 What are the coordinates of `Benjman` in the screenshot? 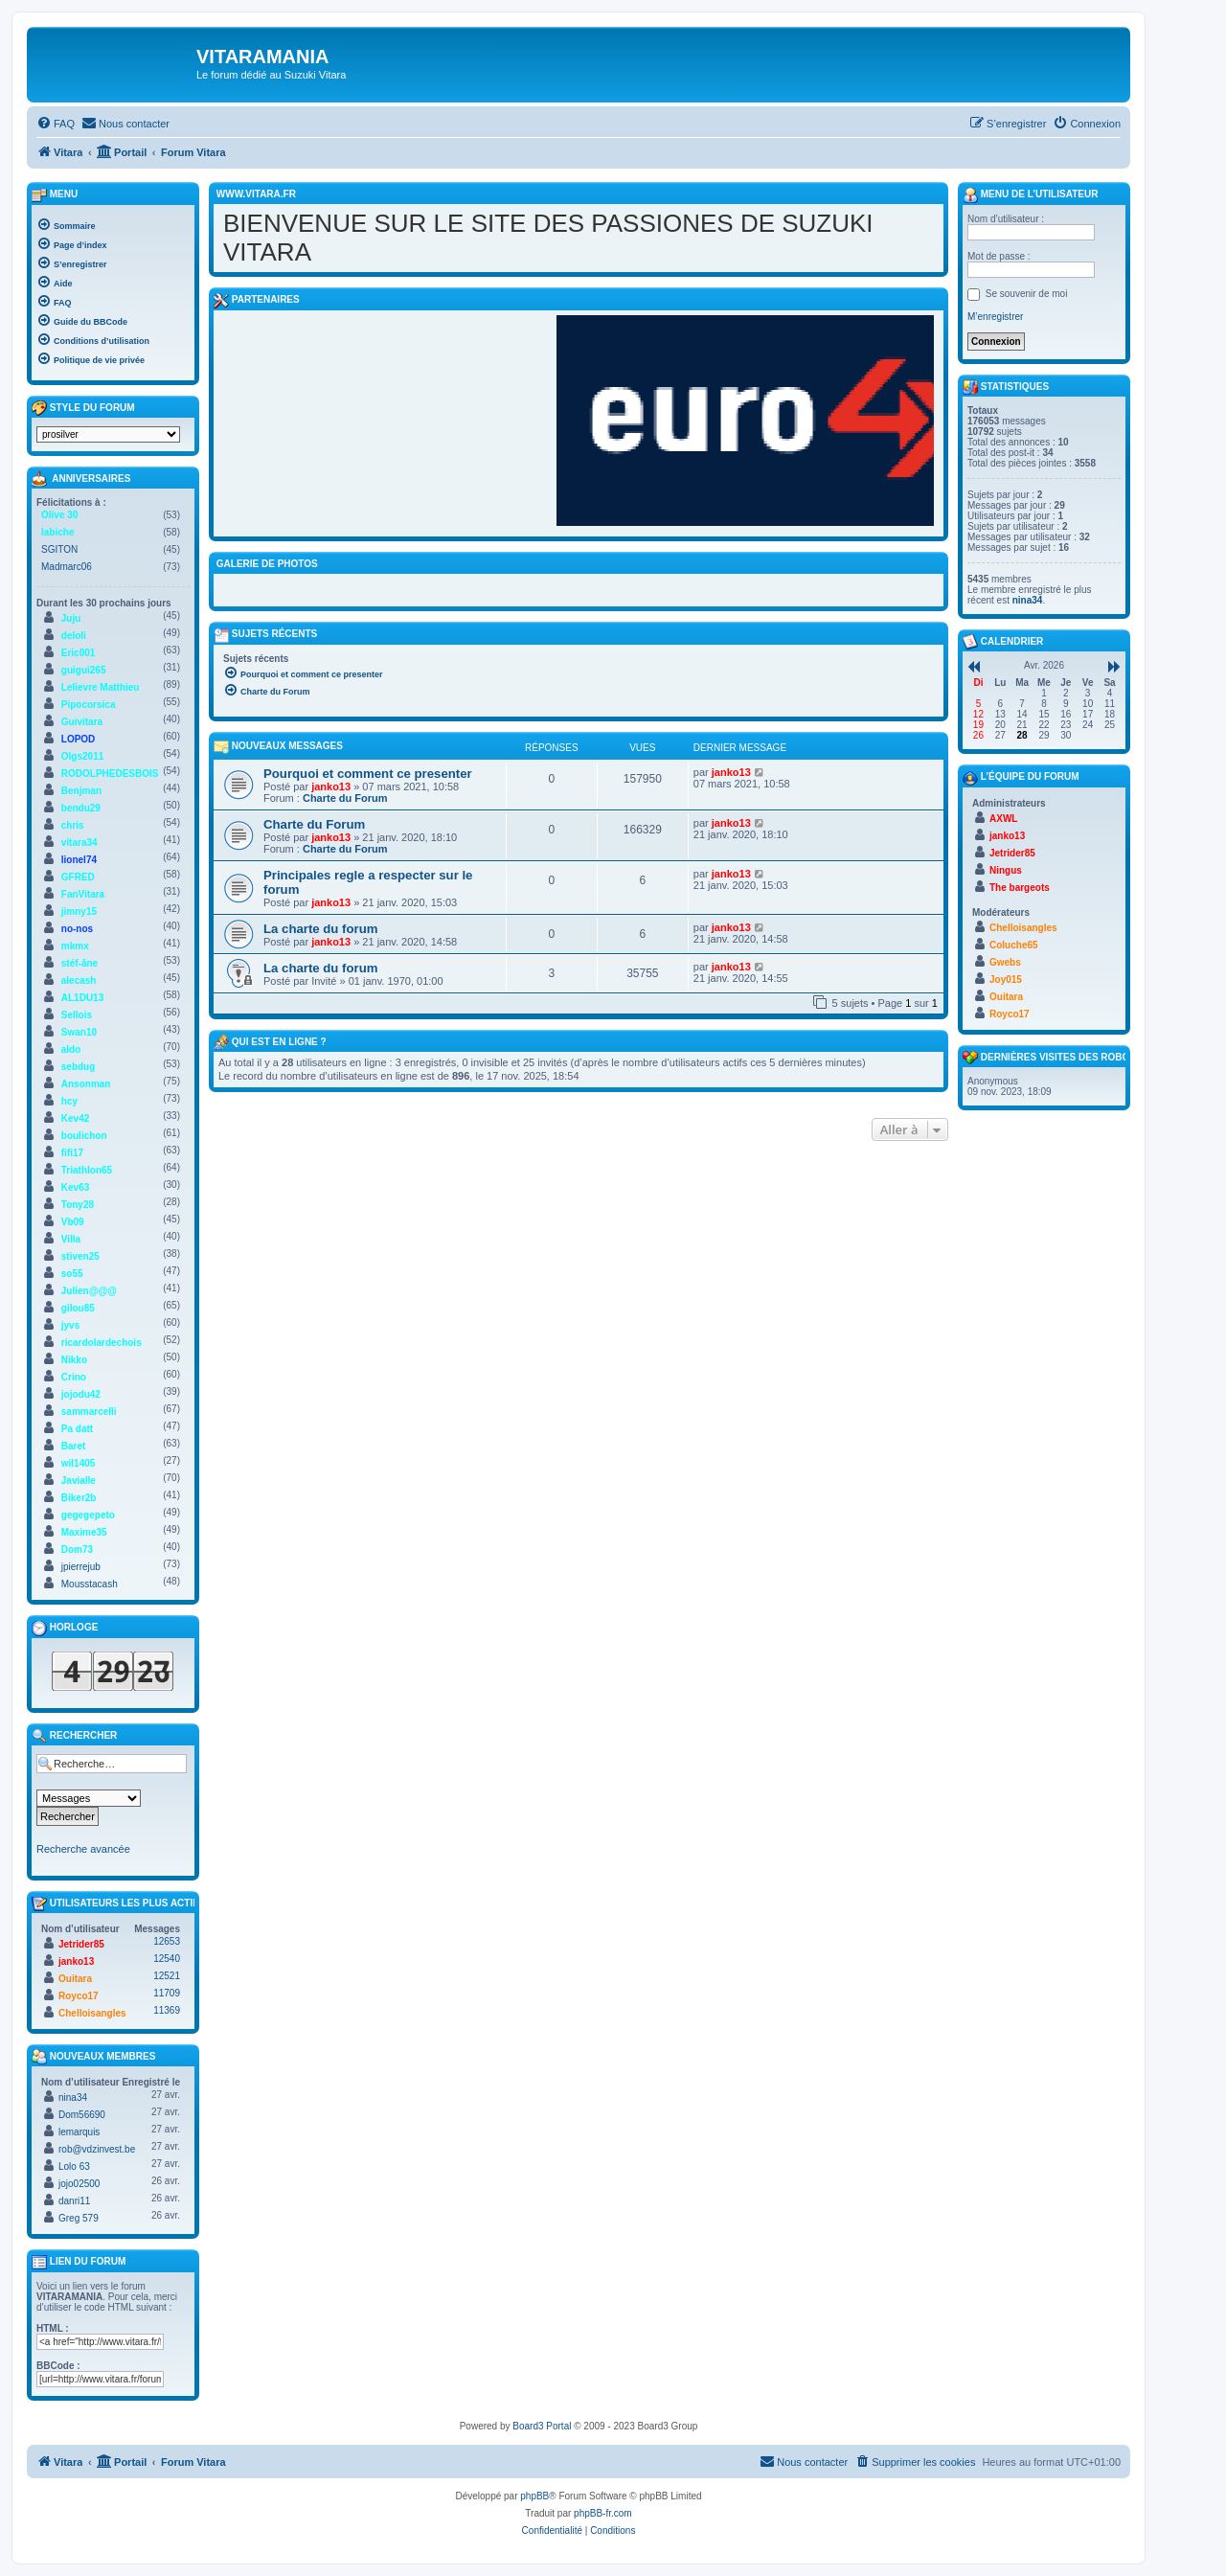 It's located at (81, 791).